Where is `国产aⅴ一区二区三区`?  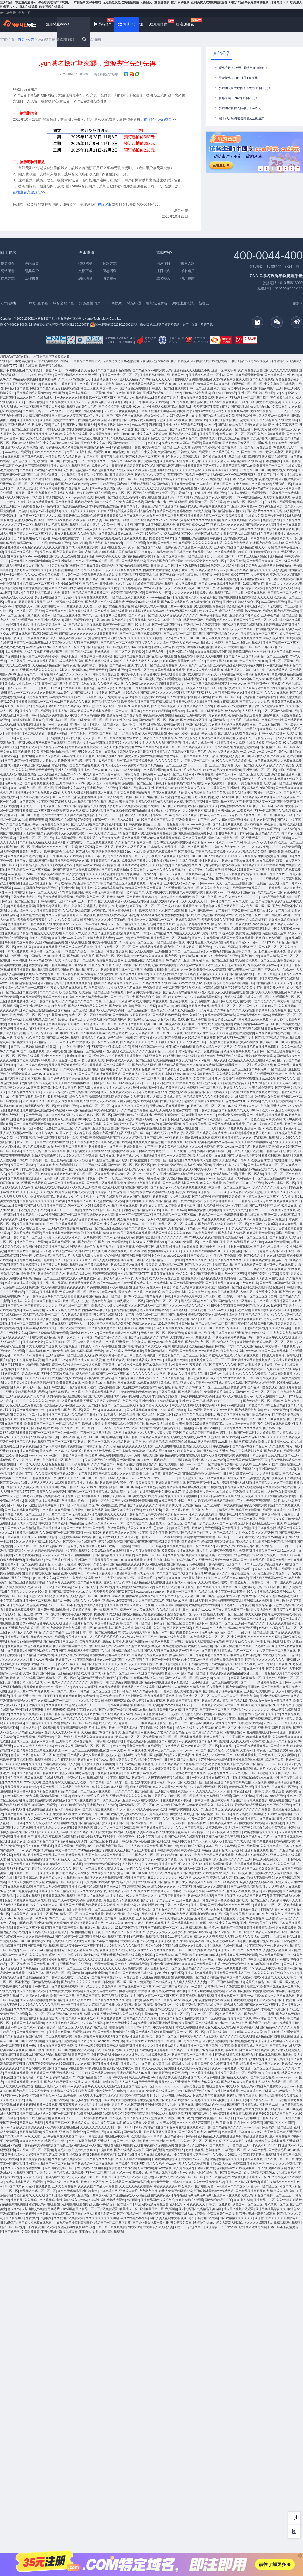
国产aⅴ一区二区三区 is located at coordinates (190, 2032).